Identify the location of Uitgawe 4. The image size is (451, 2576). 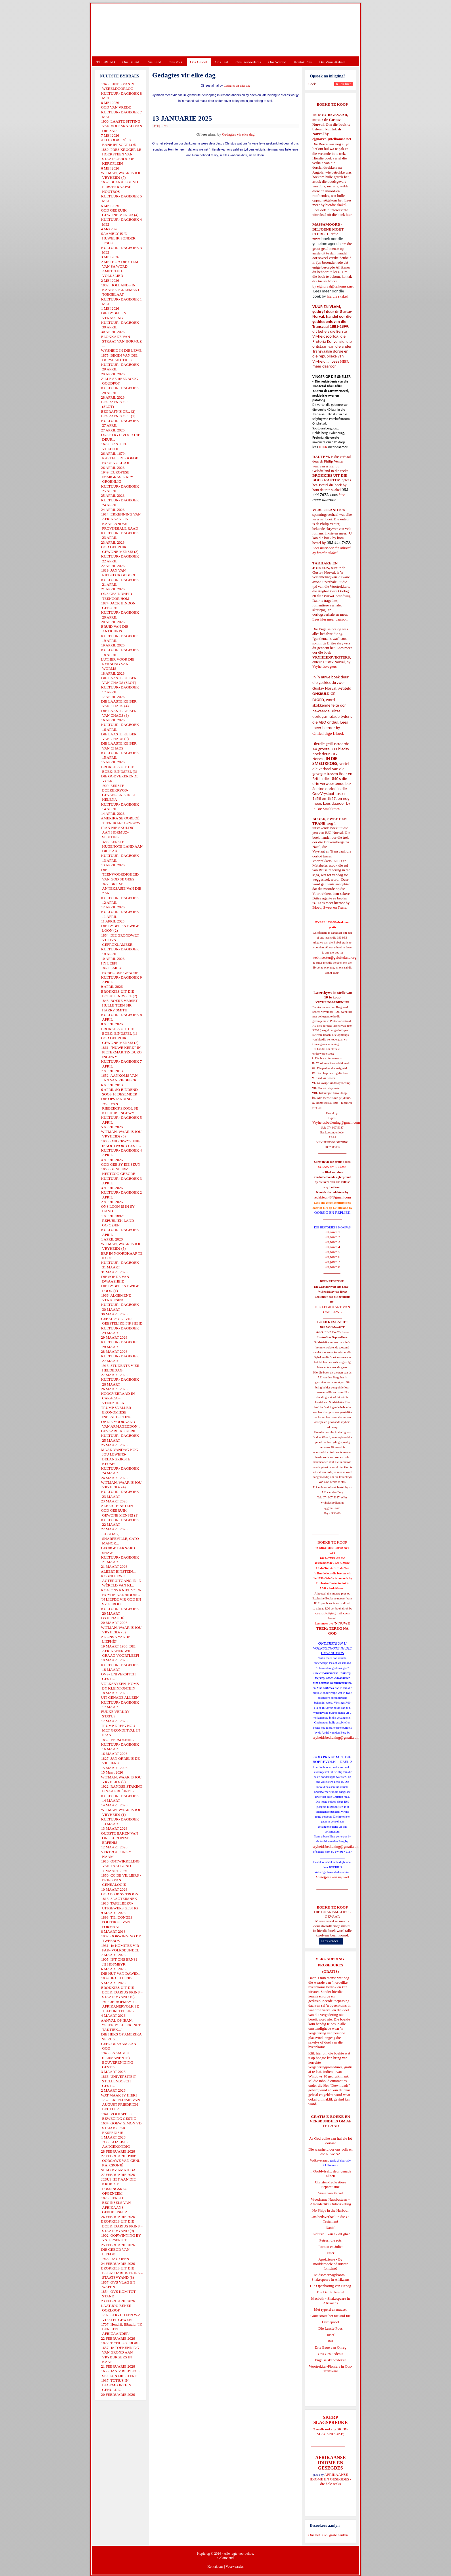
(332, 1247).